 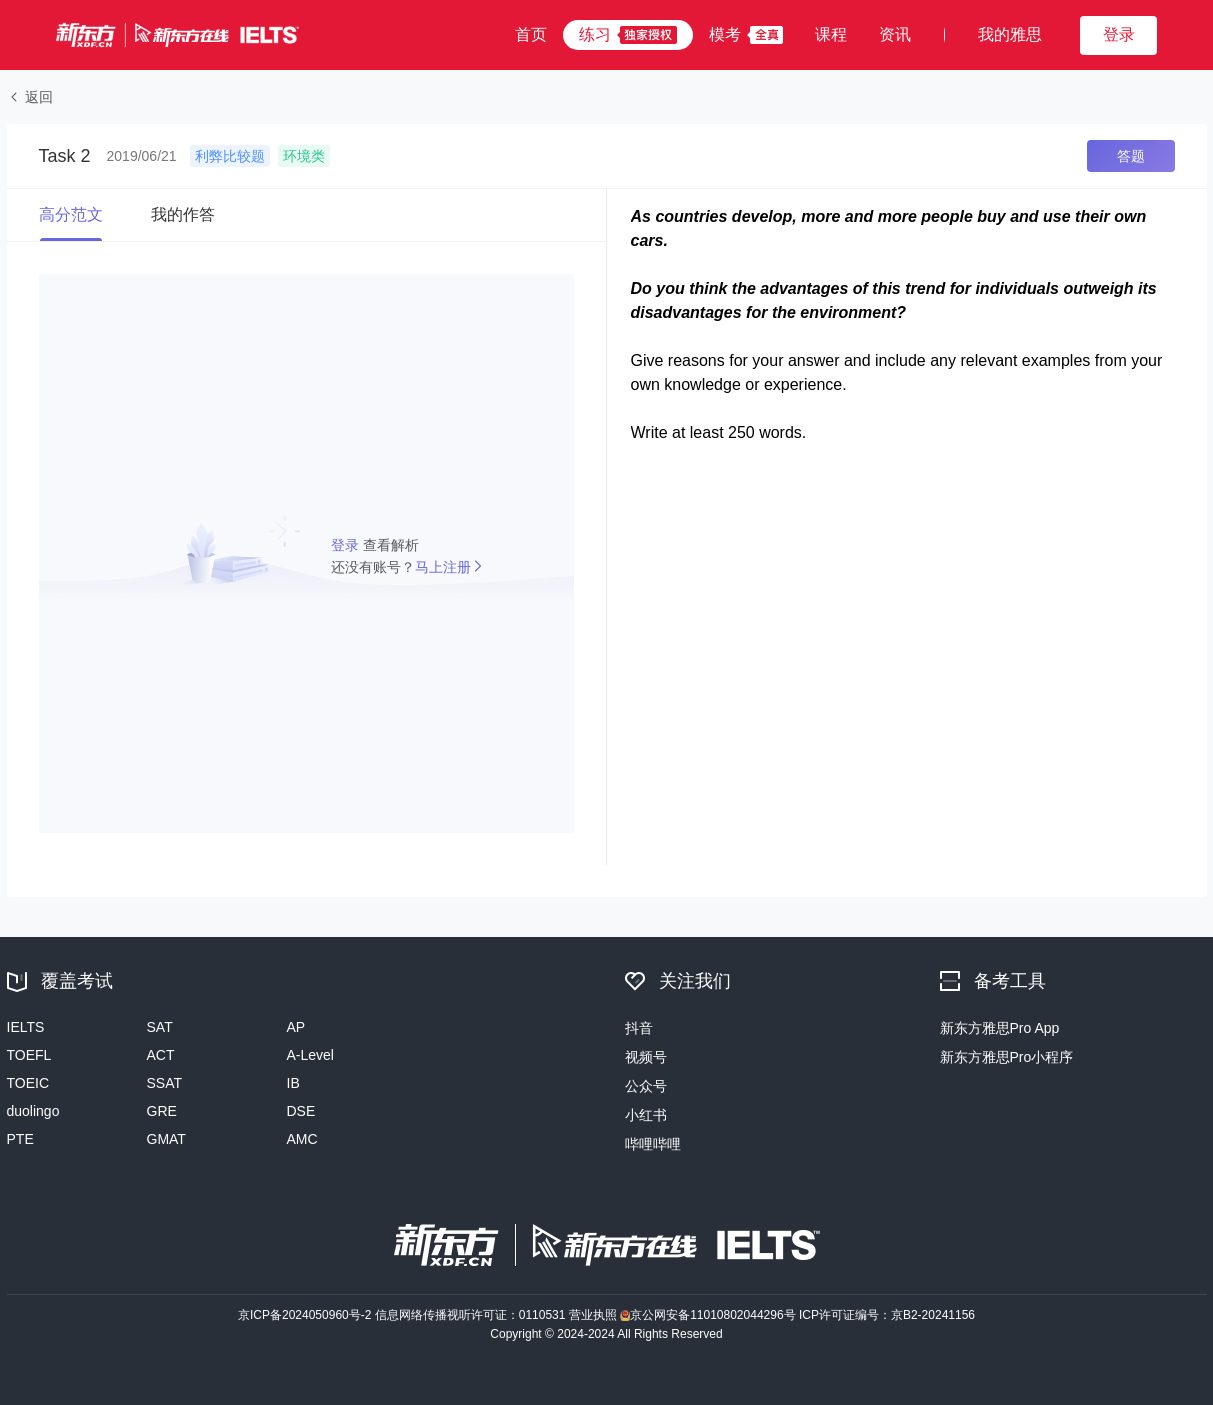 I want to click on 公众号, so click(x=646, y=1086).